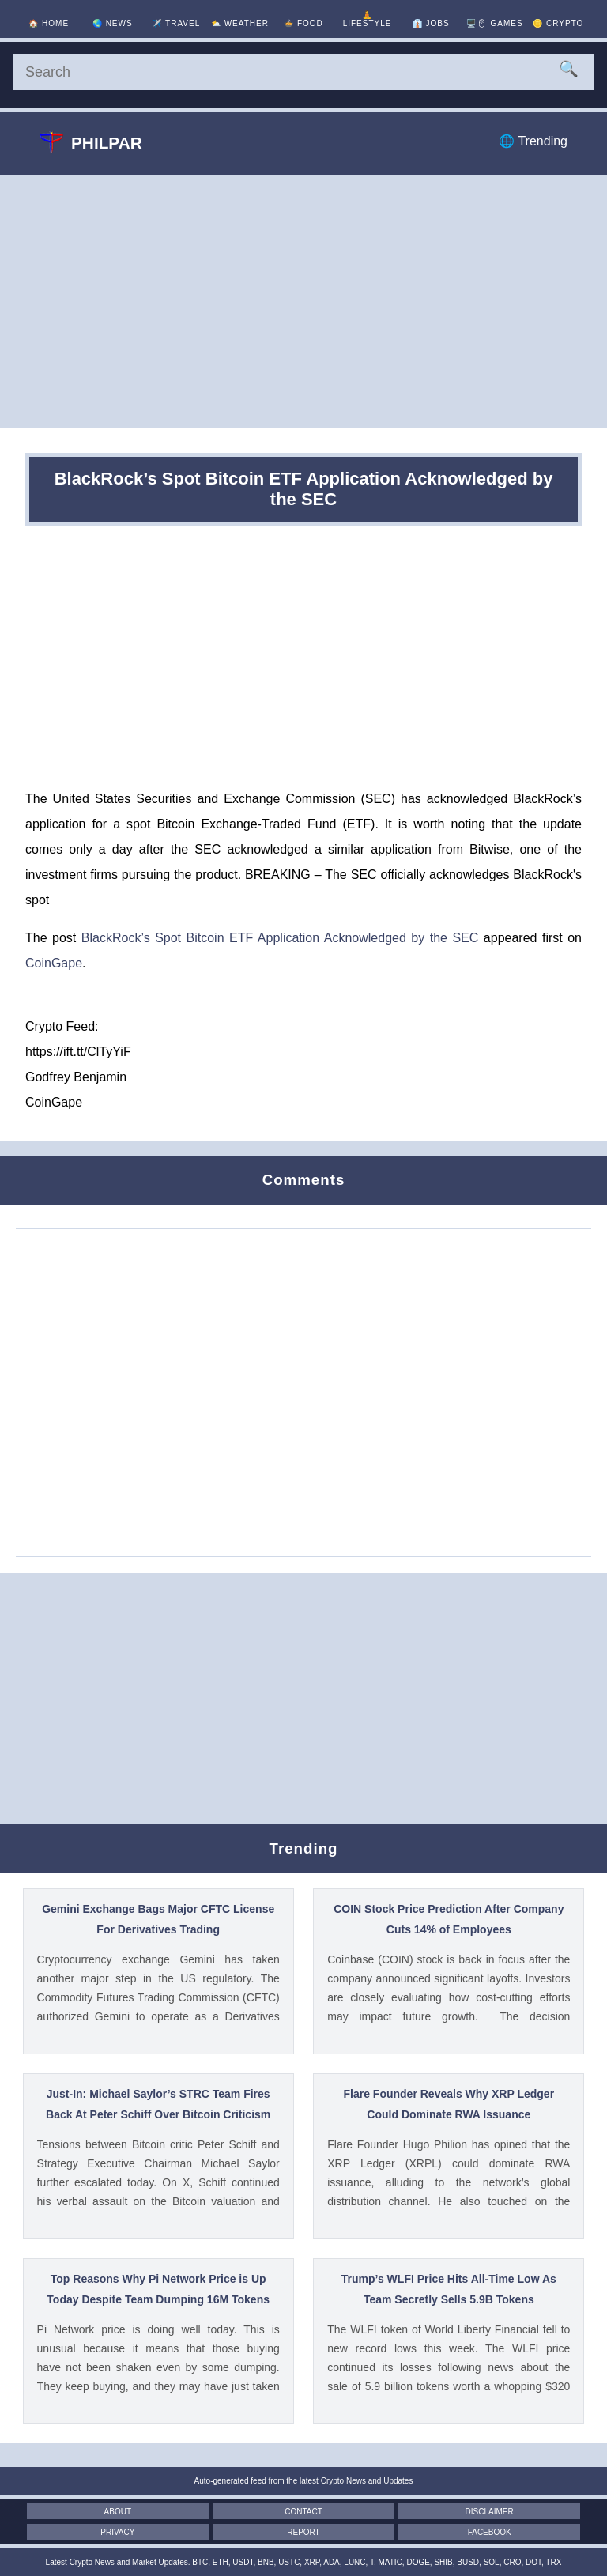 Image resolution: width=607 pixels, height=2576 pixels. Describe the element at coordinates (303, 301) in the screenshot. I see `[Advertisement]` at that location.